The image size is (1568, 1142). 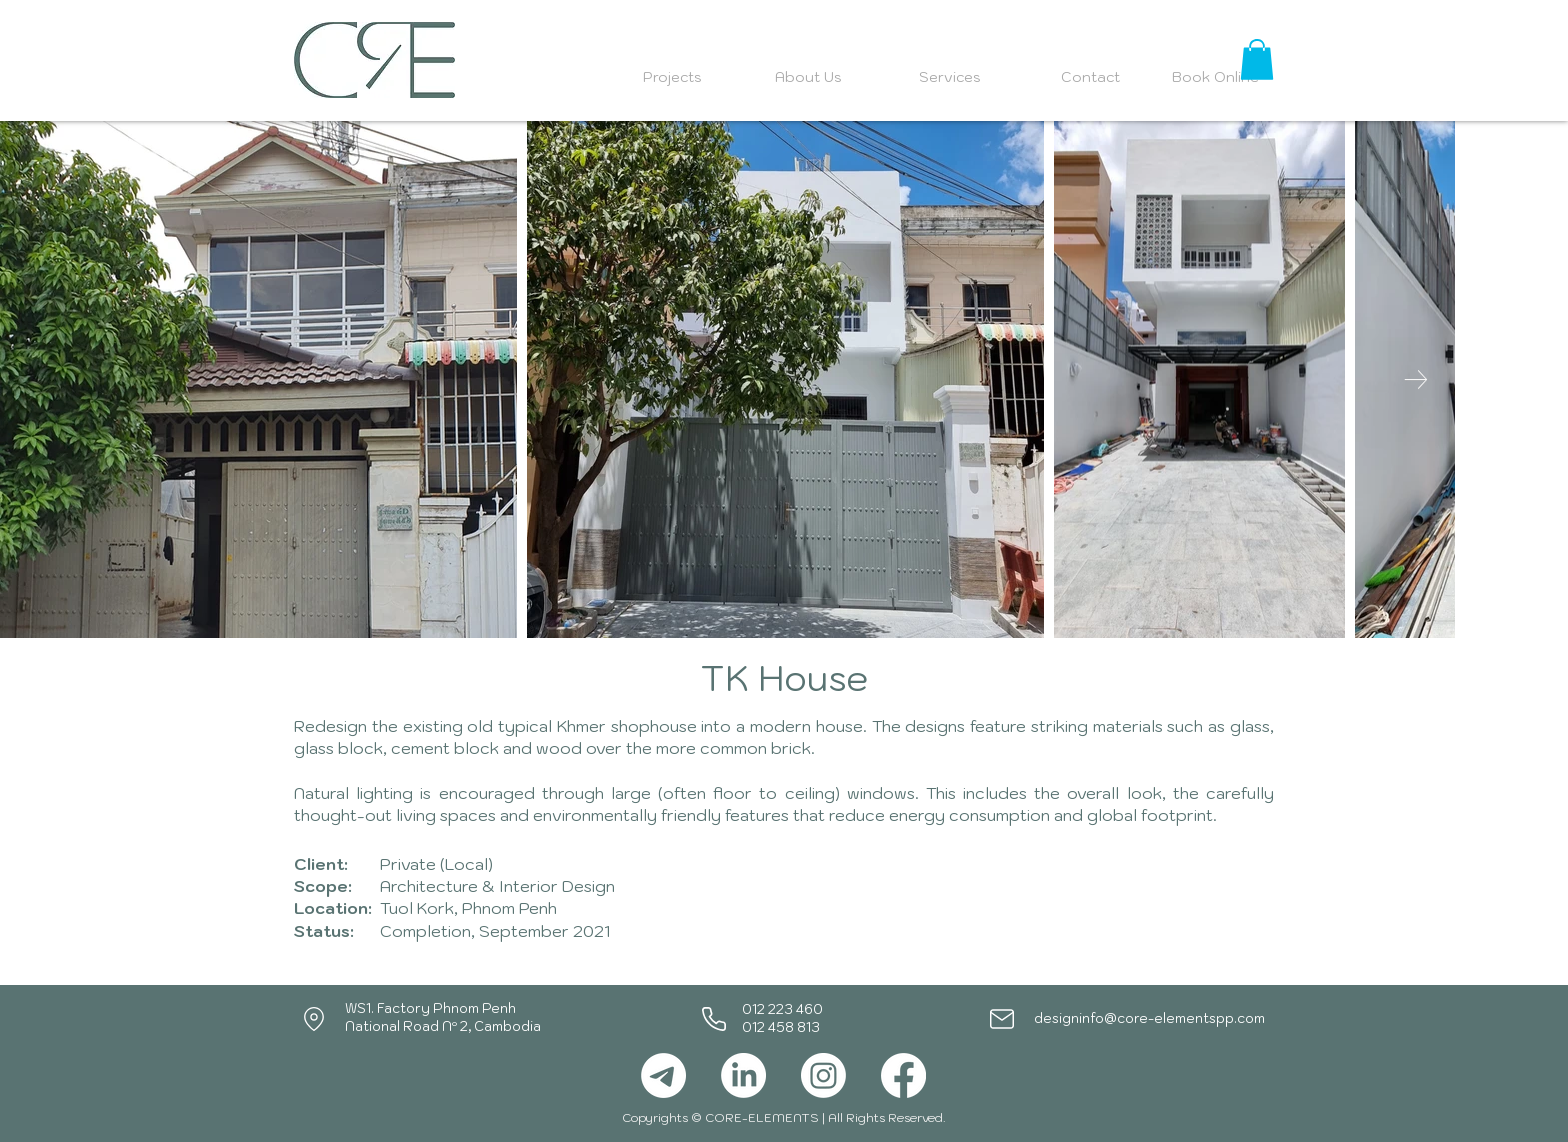 I want to click on [Location], so click(x=314, y=1019).